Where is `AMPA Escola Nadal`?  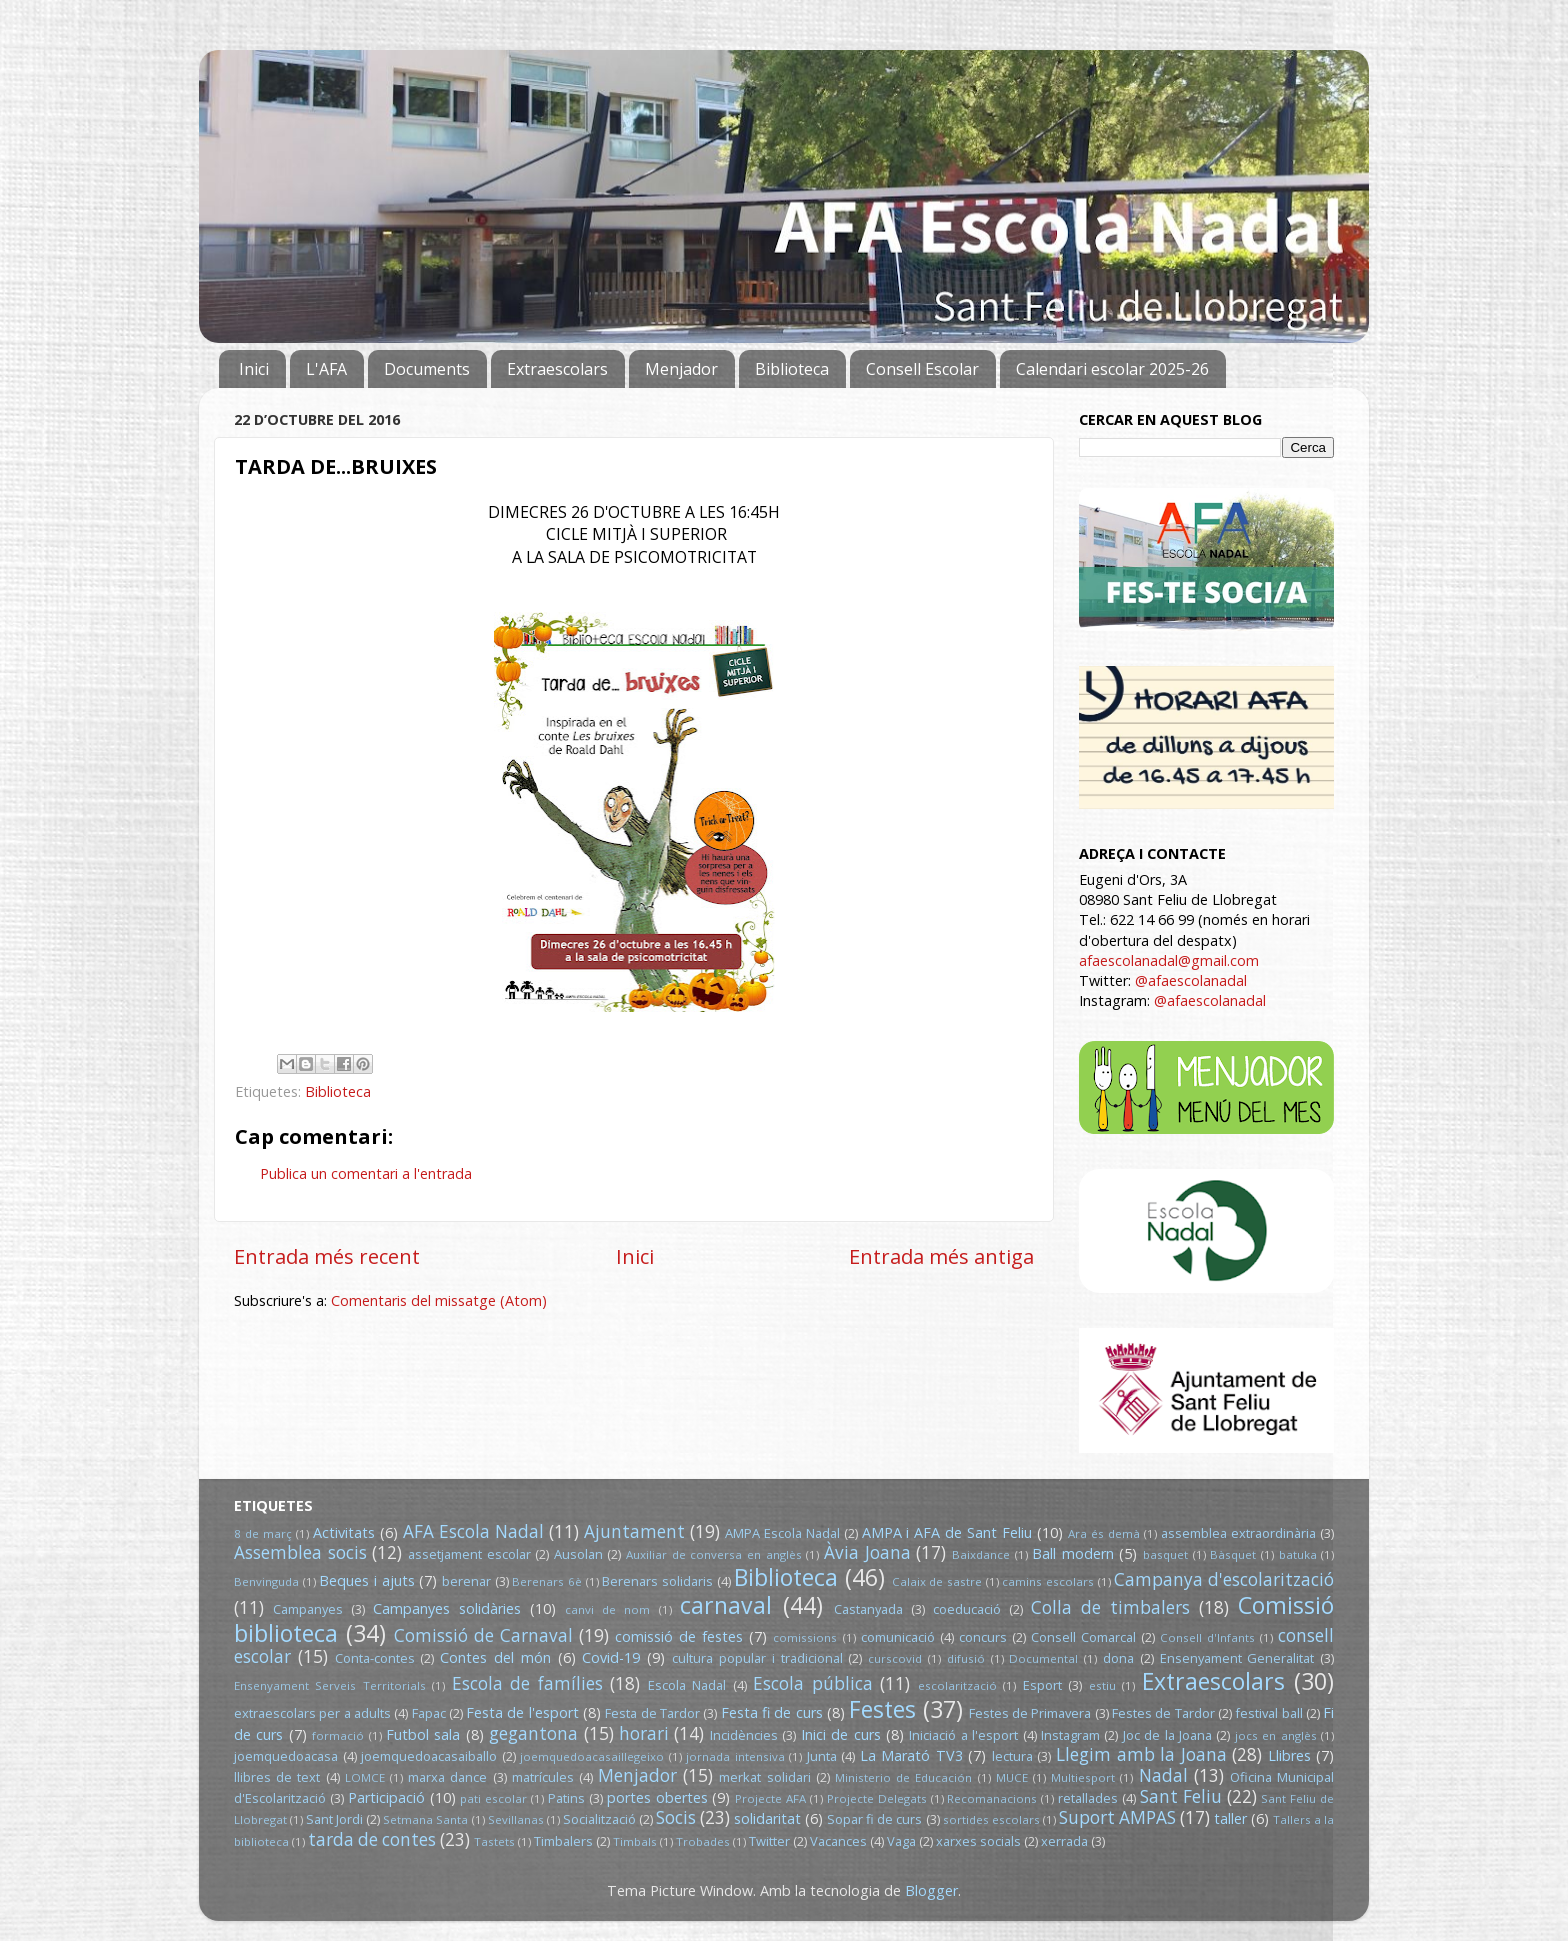
AMPA Escola Nadal is located at coordinates (782, 1533).